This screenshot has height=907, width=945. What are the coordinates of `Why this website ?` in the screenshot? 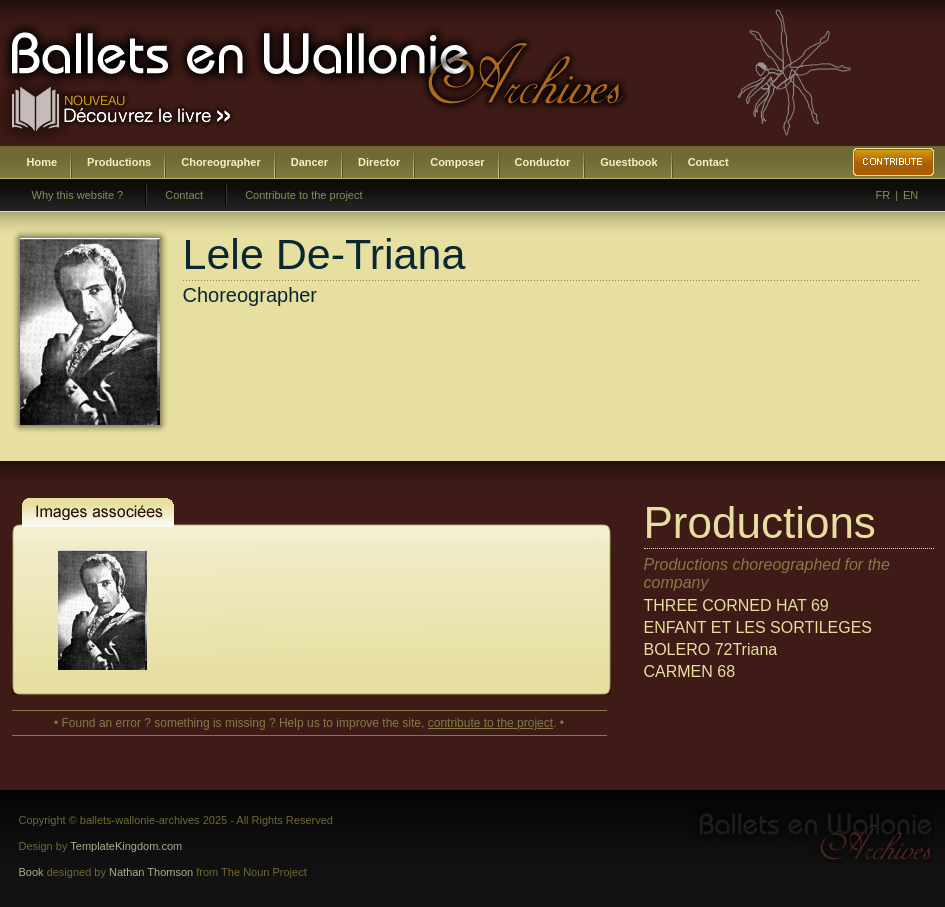 It's located at (78, 195).